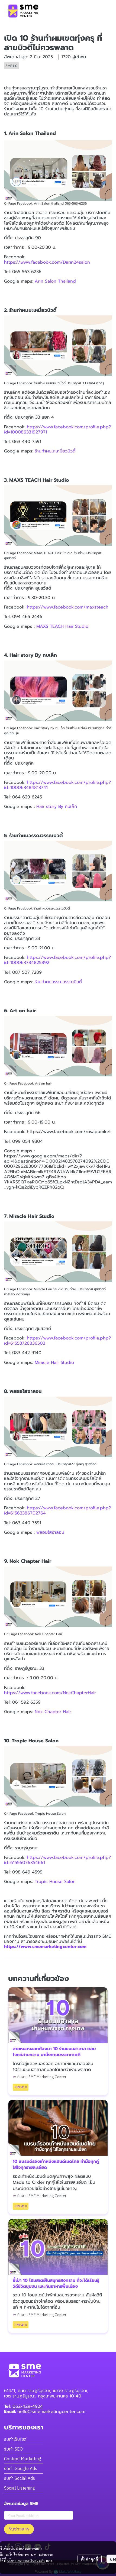 The image size is (116, 2576). I want to click on ร้านทำผมวรรณวรรณบิวตี้, so click(58, 982).